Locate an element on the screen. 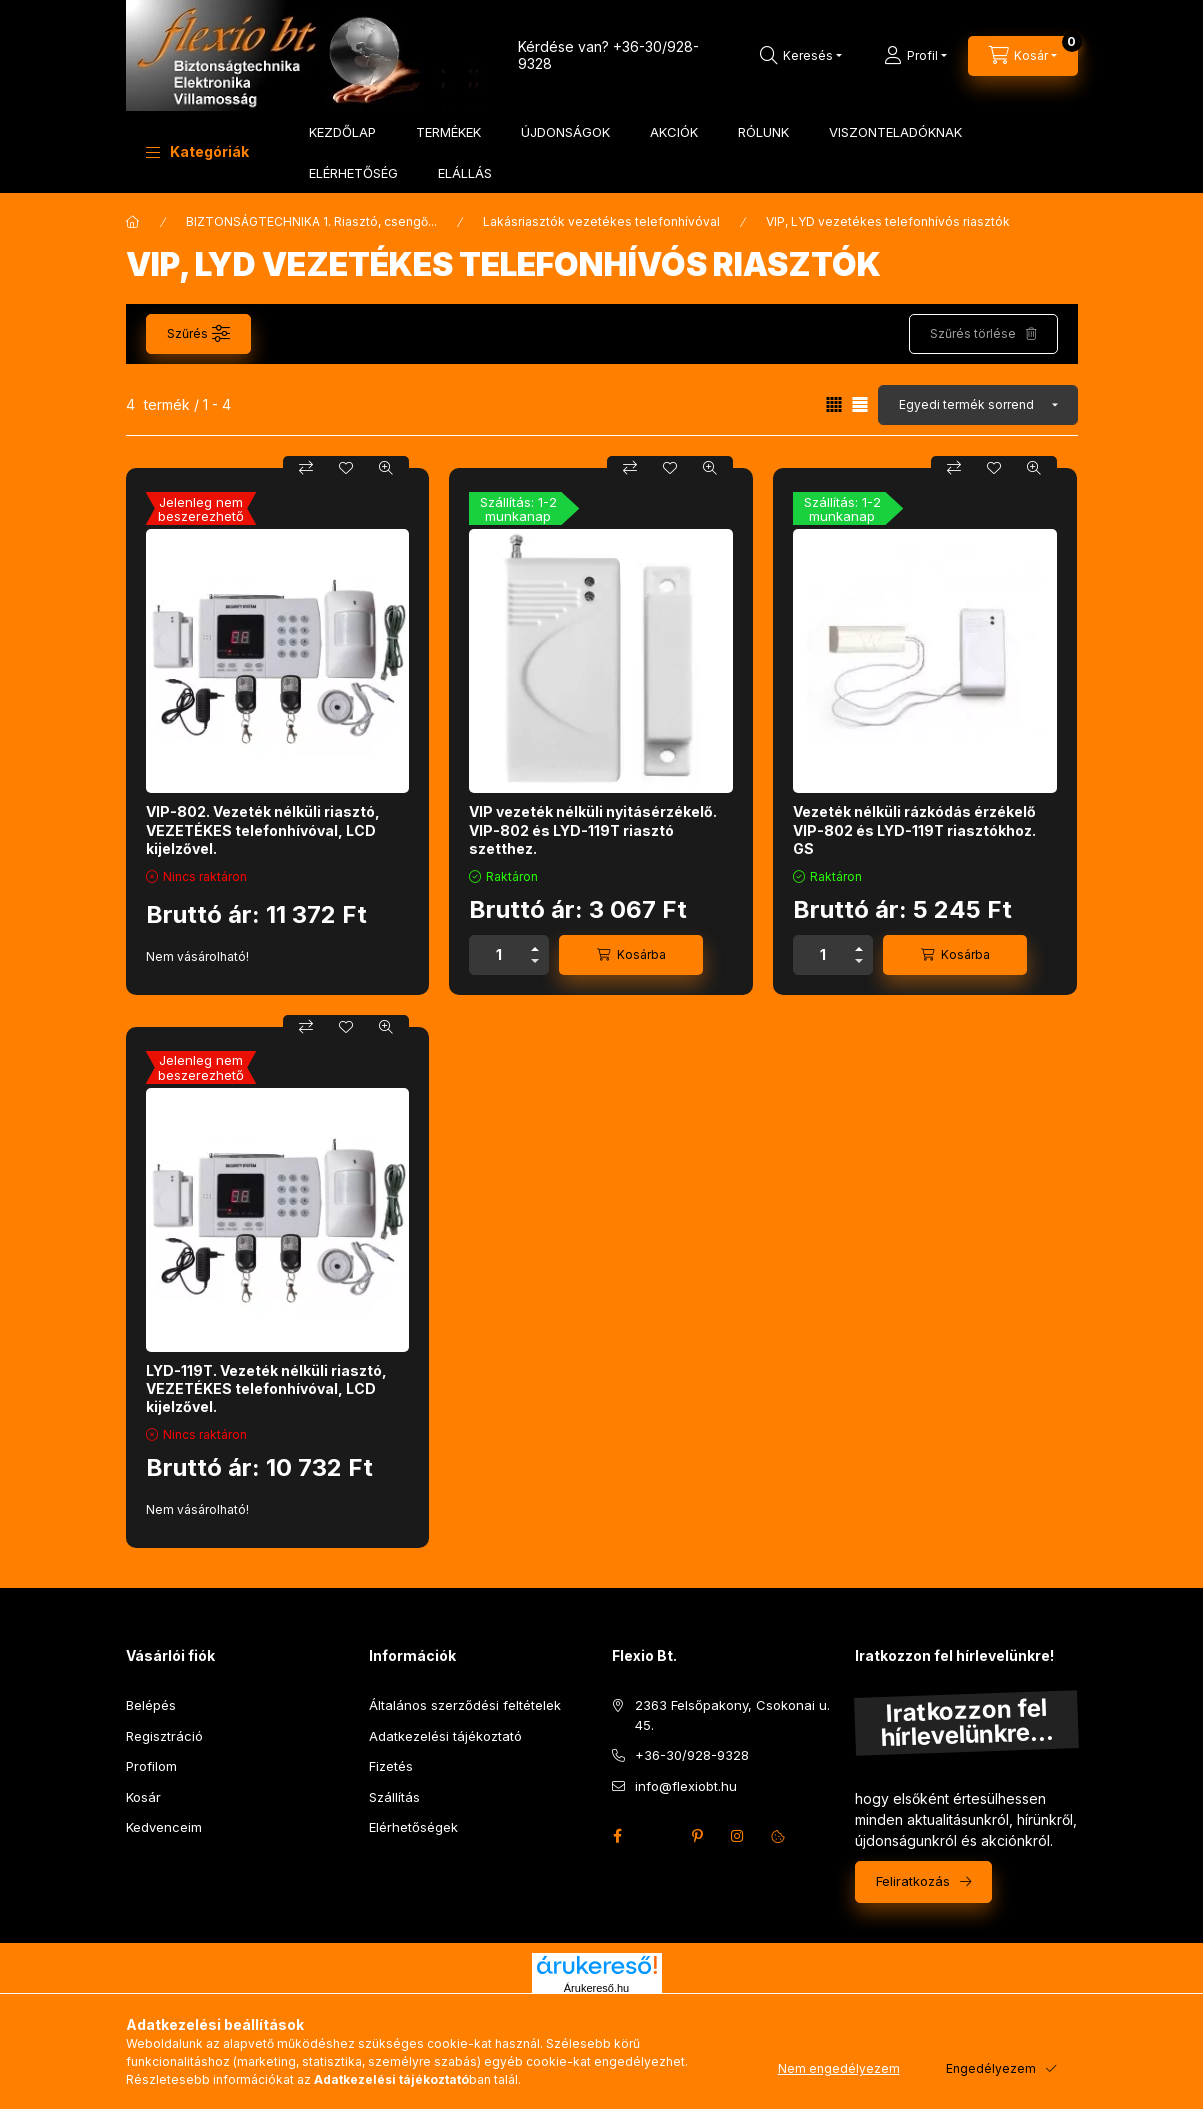 The image size is (1203, 2109). +36-30/928-9328 is located at coordinates (692, 1755).